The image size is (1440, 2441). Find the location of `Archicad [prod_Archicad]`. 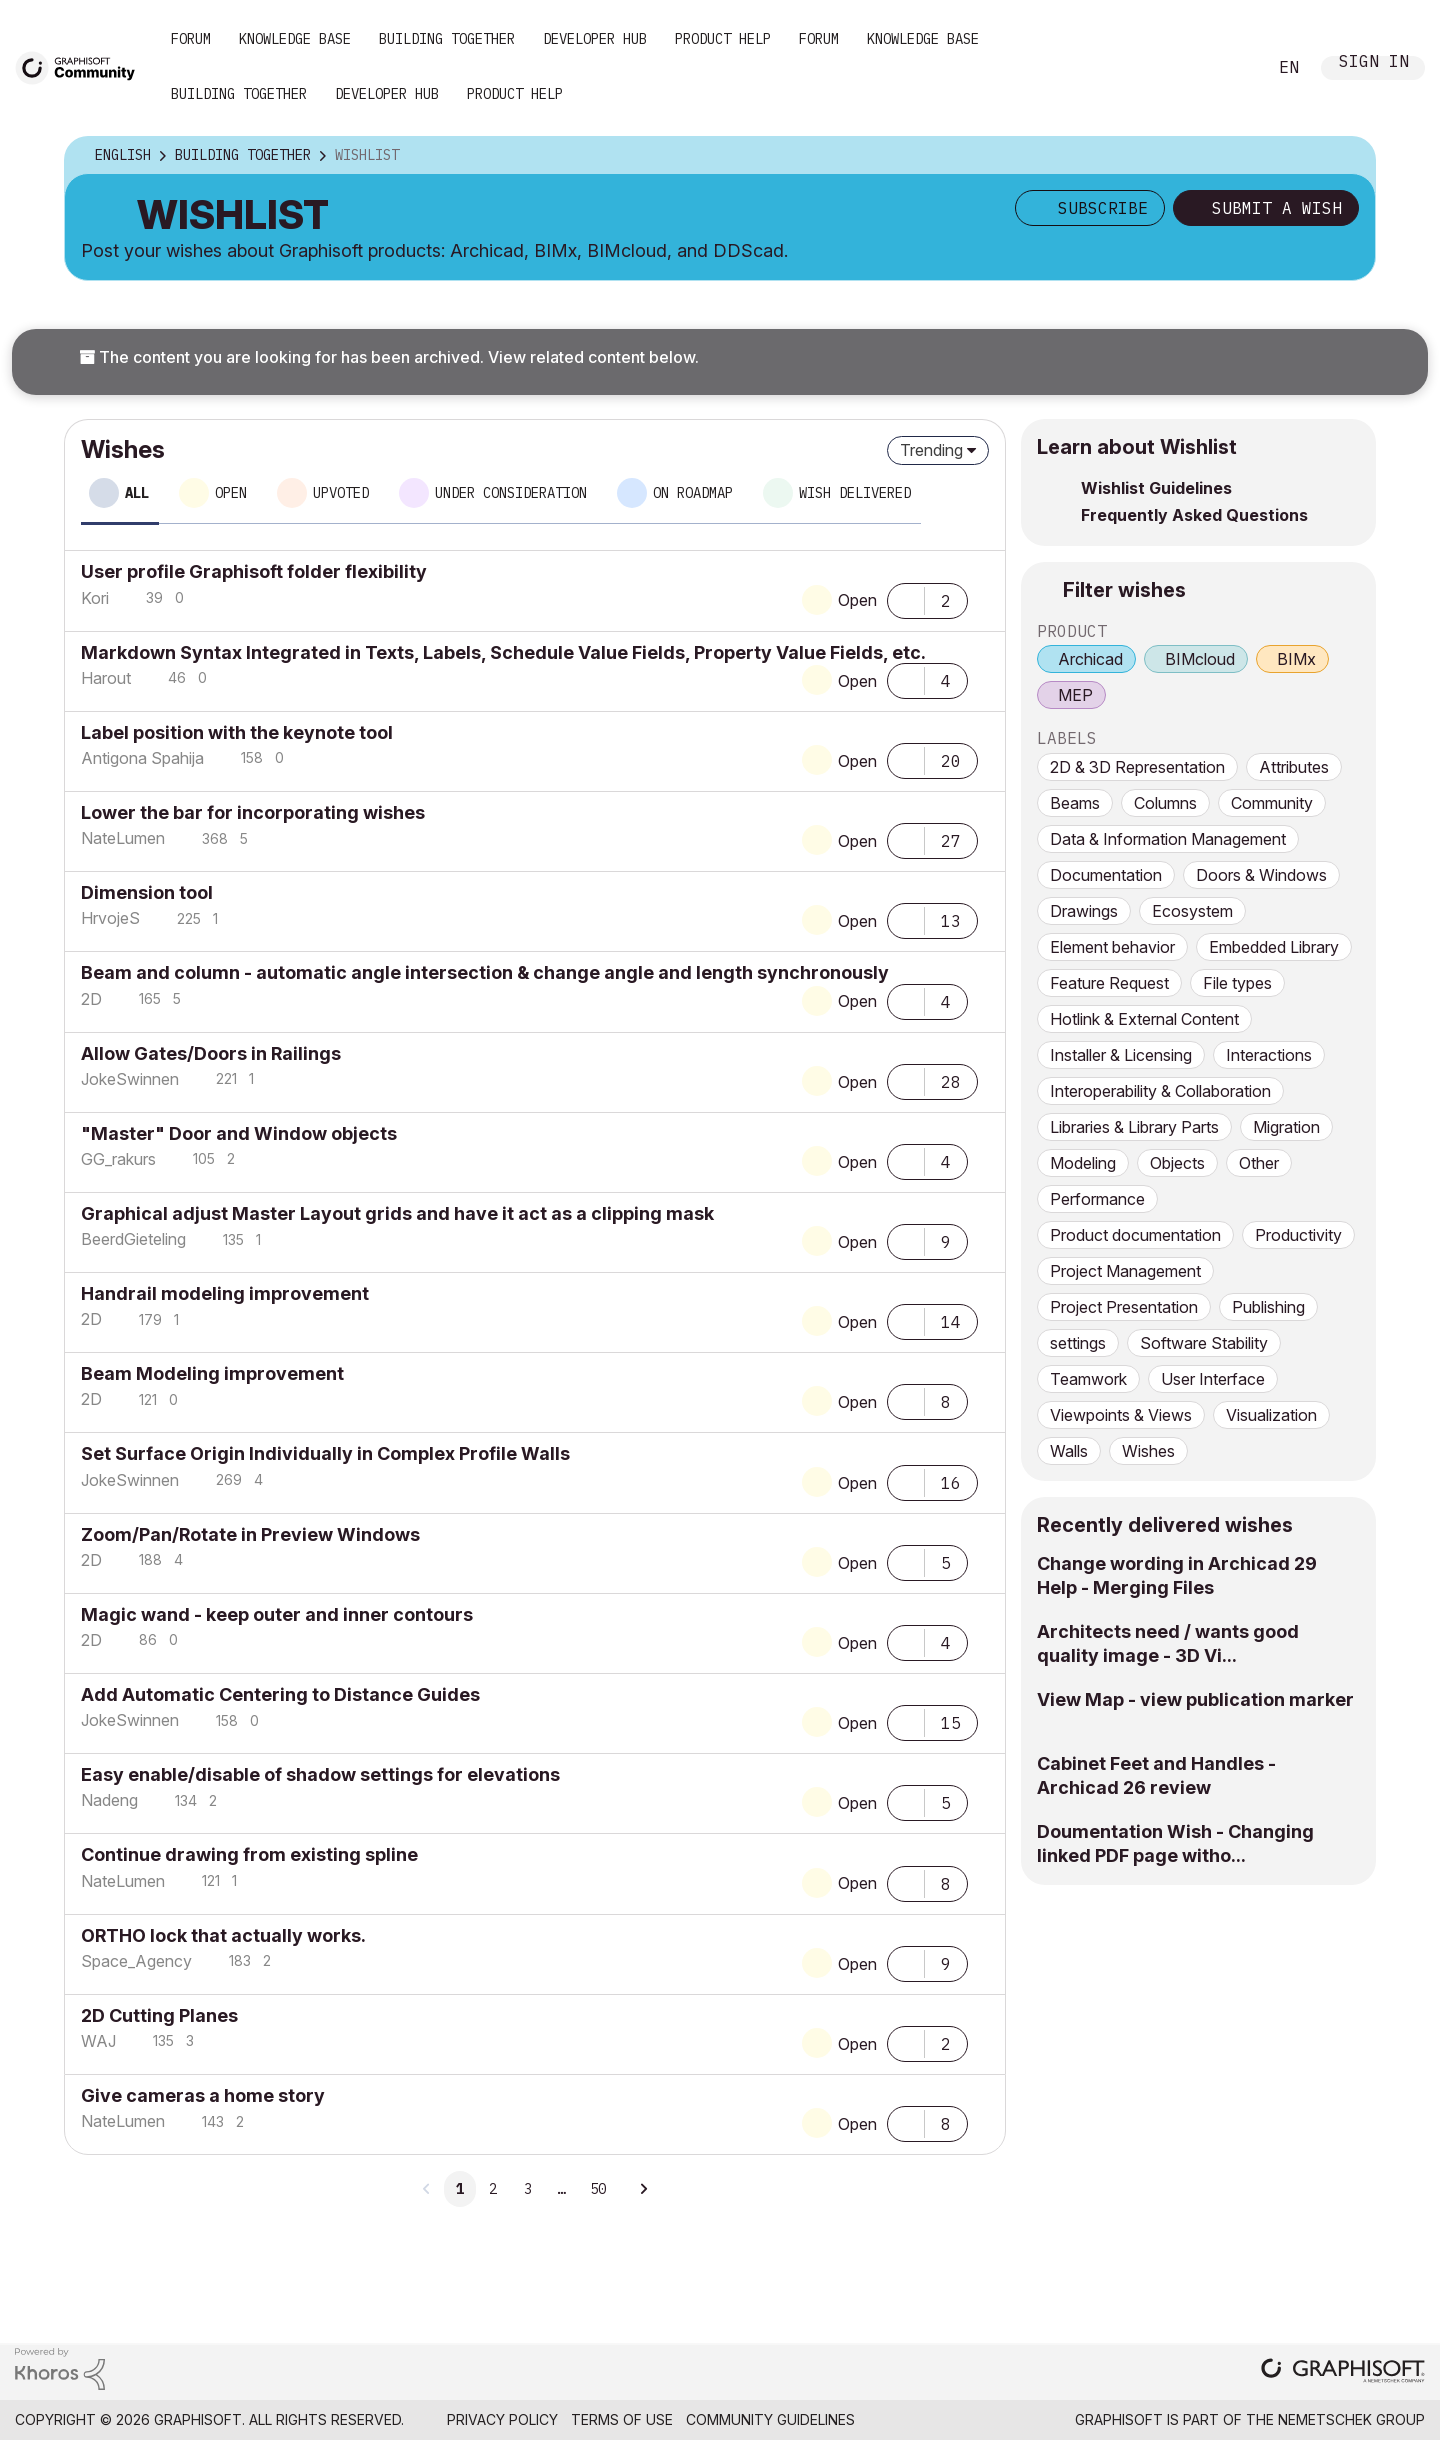

Archicad [prod_Archicad] is located at coordinates (1090, 659).